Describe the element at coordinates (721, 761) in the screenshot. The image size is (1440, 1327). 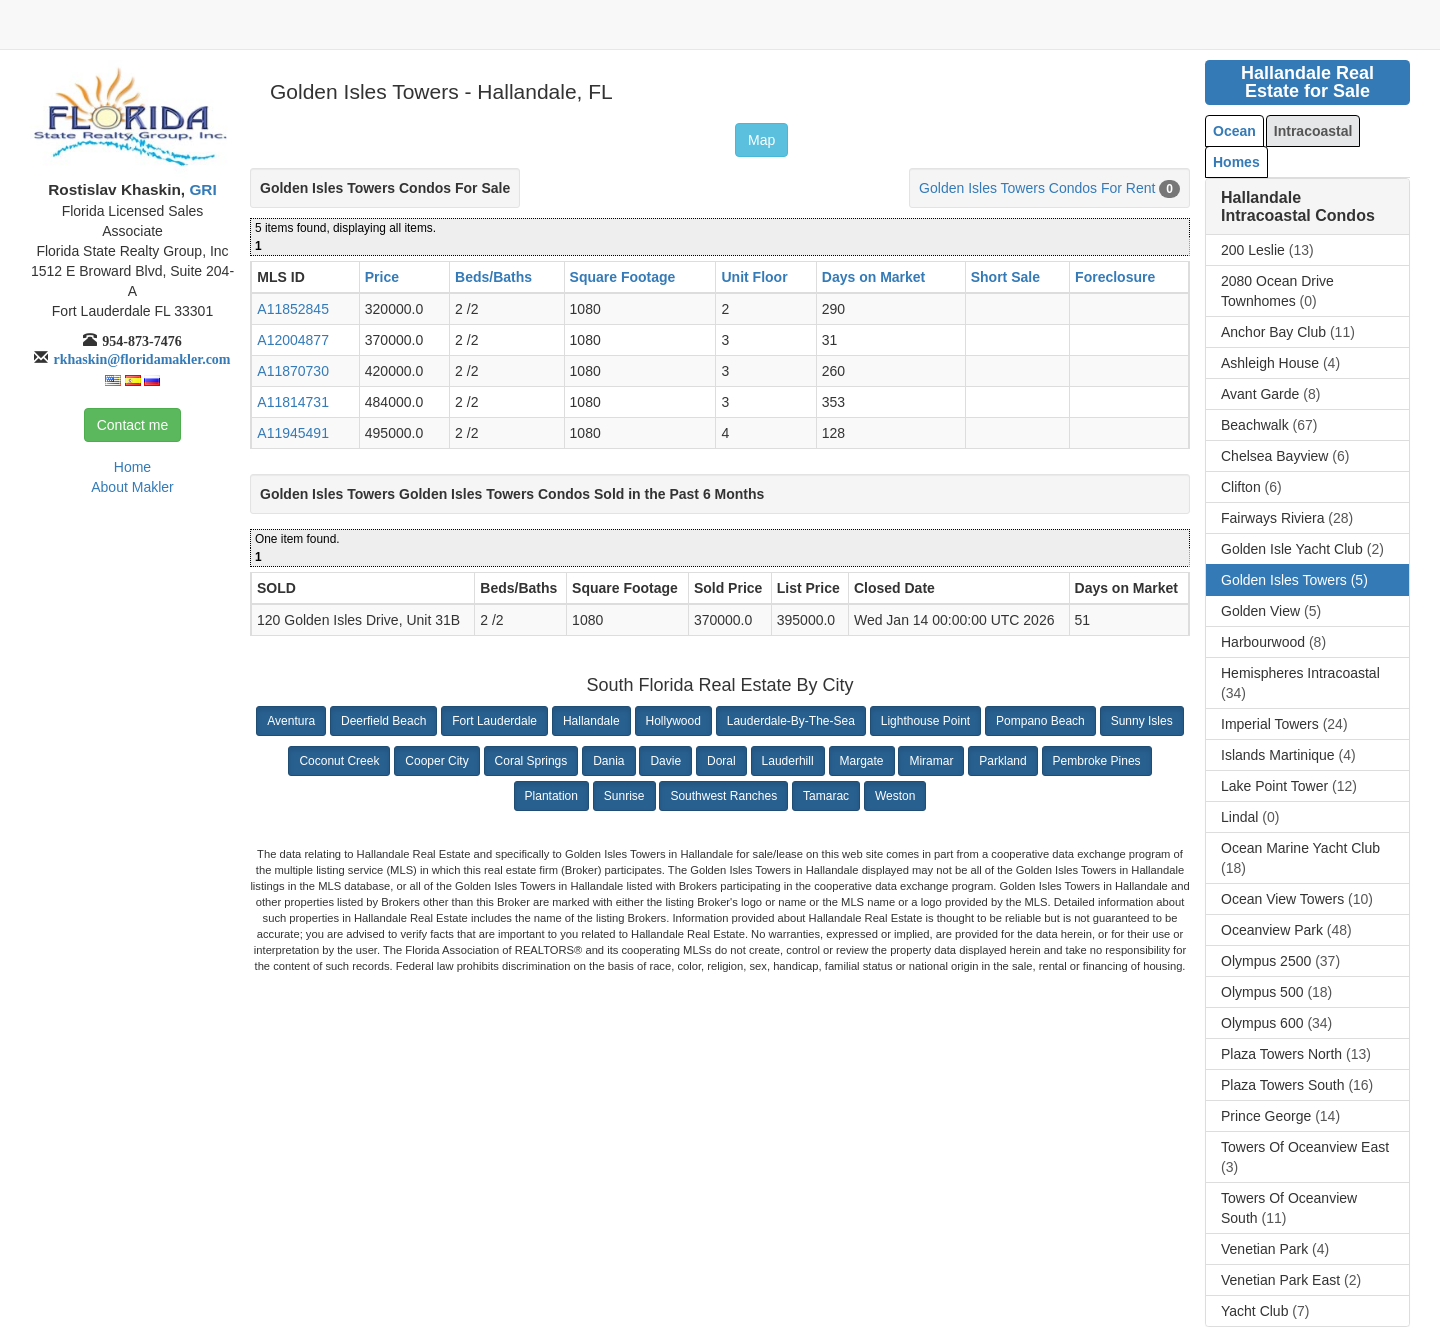
I see `Doral [button]` at that location.